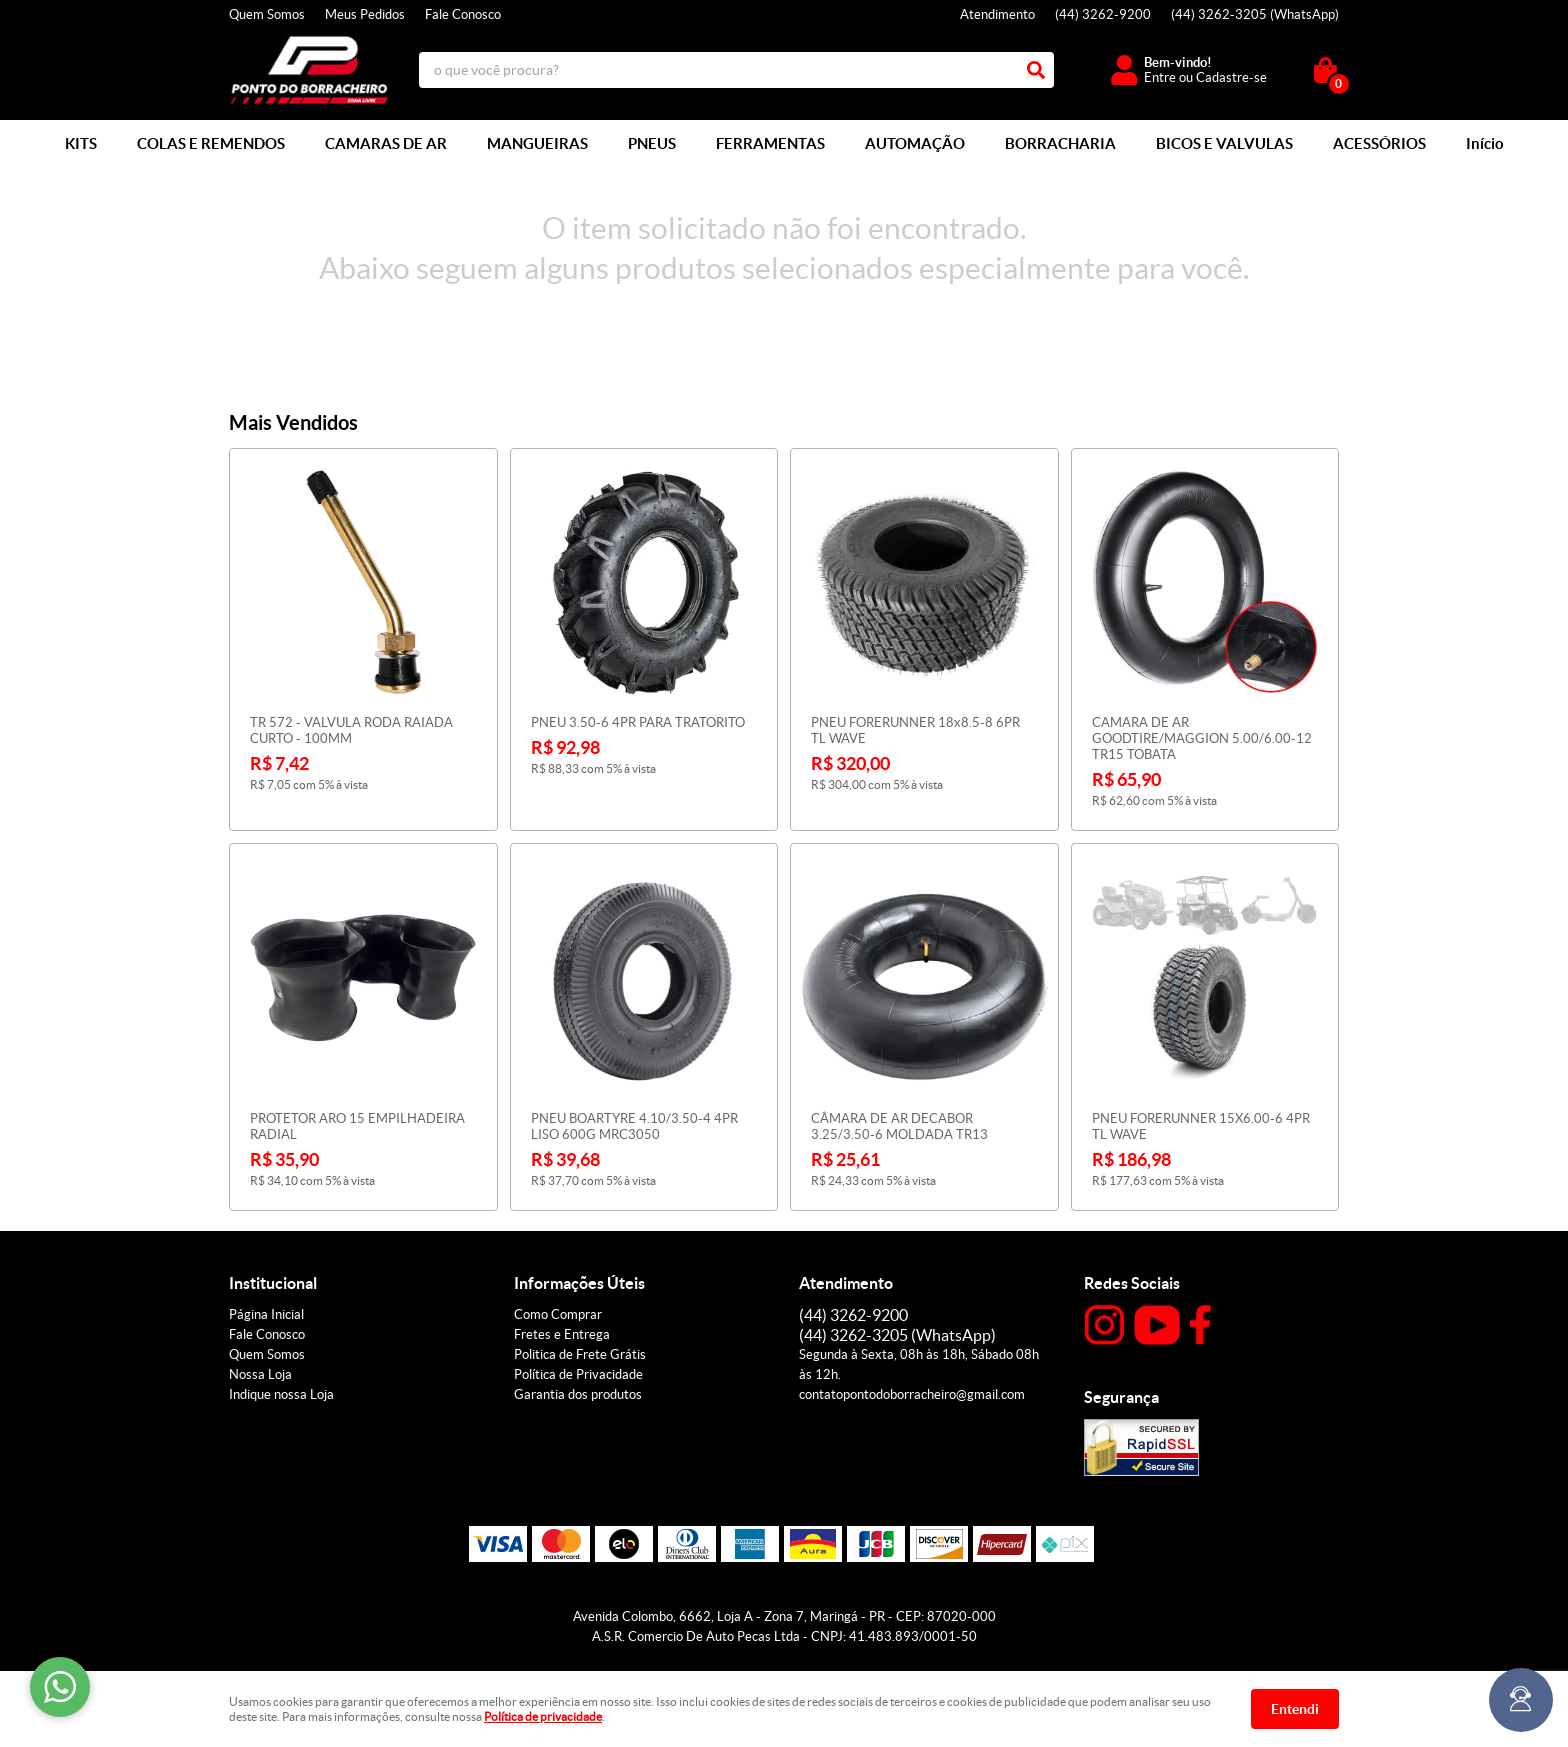 Image resolution: width=1568 pixels, height=1747 pixels. I want to click on Garantia dos produtos, so click(578, 1394).